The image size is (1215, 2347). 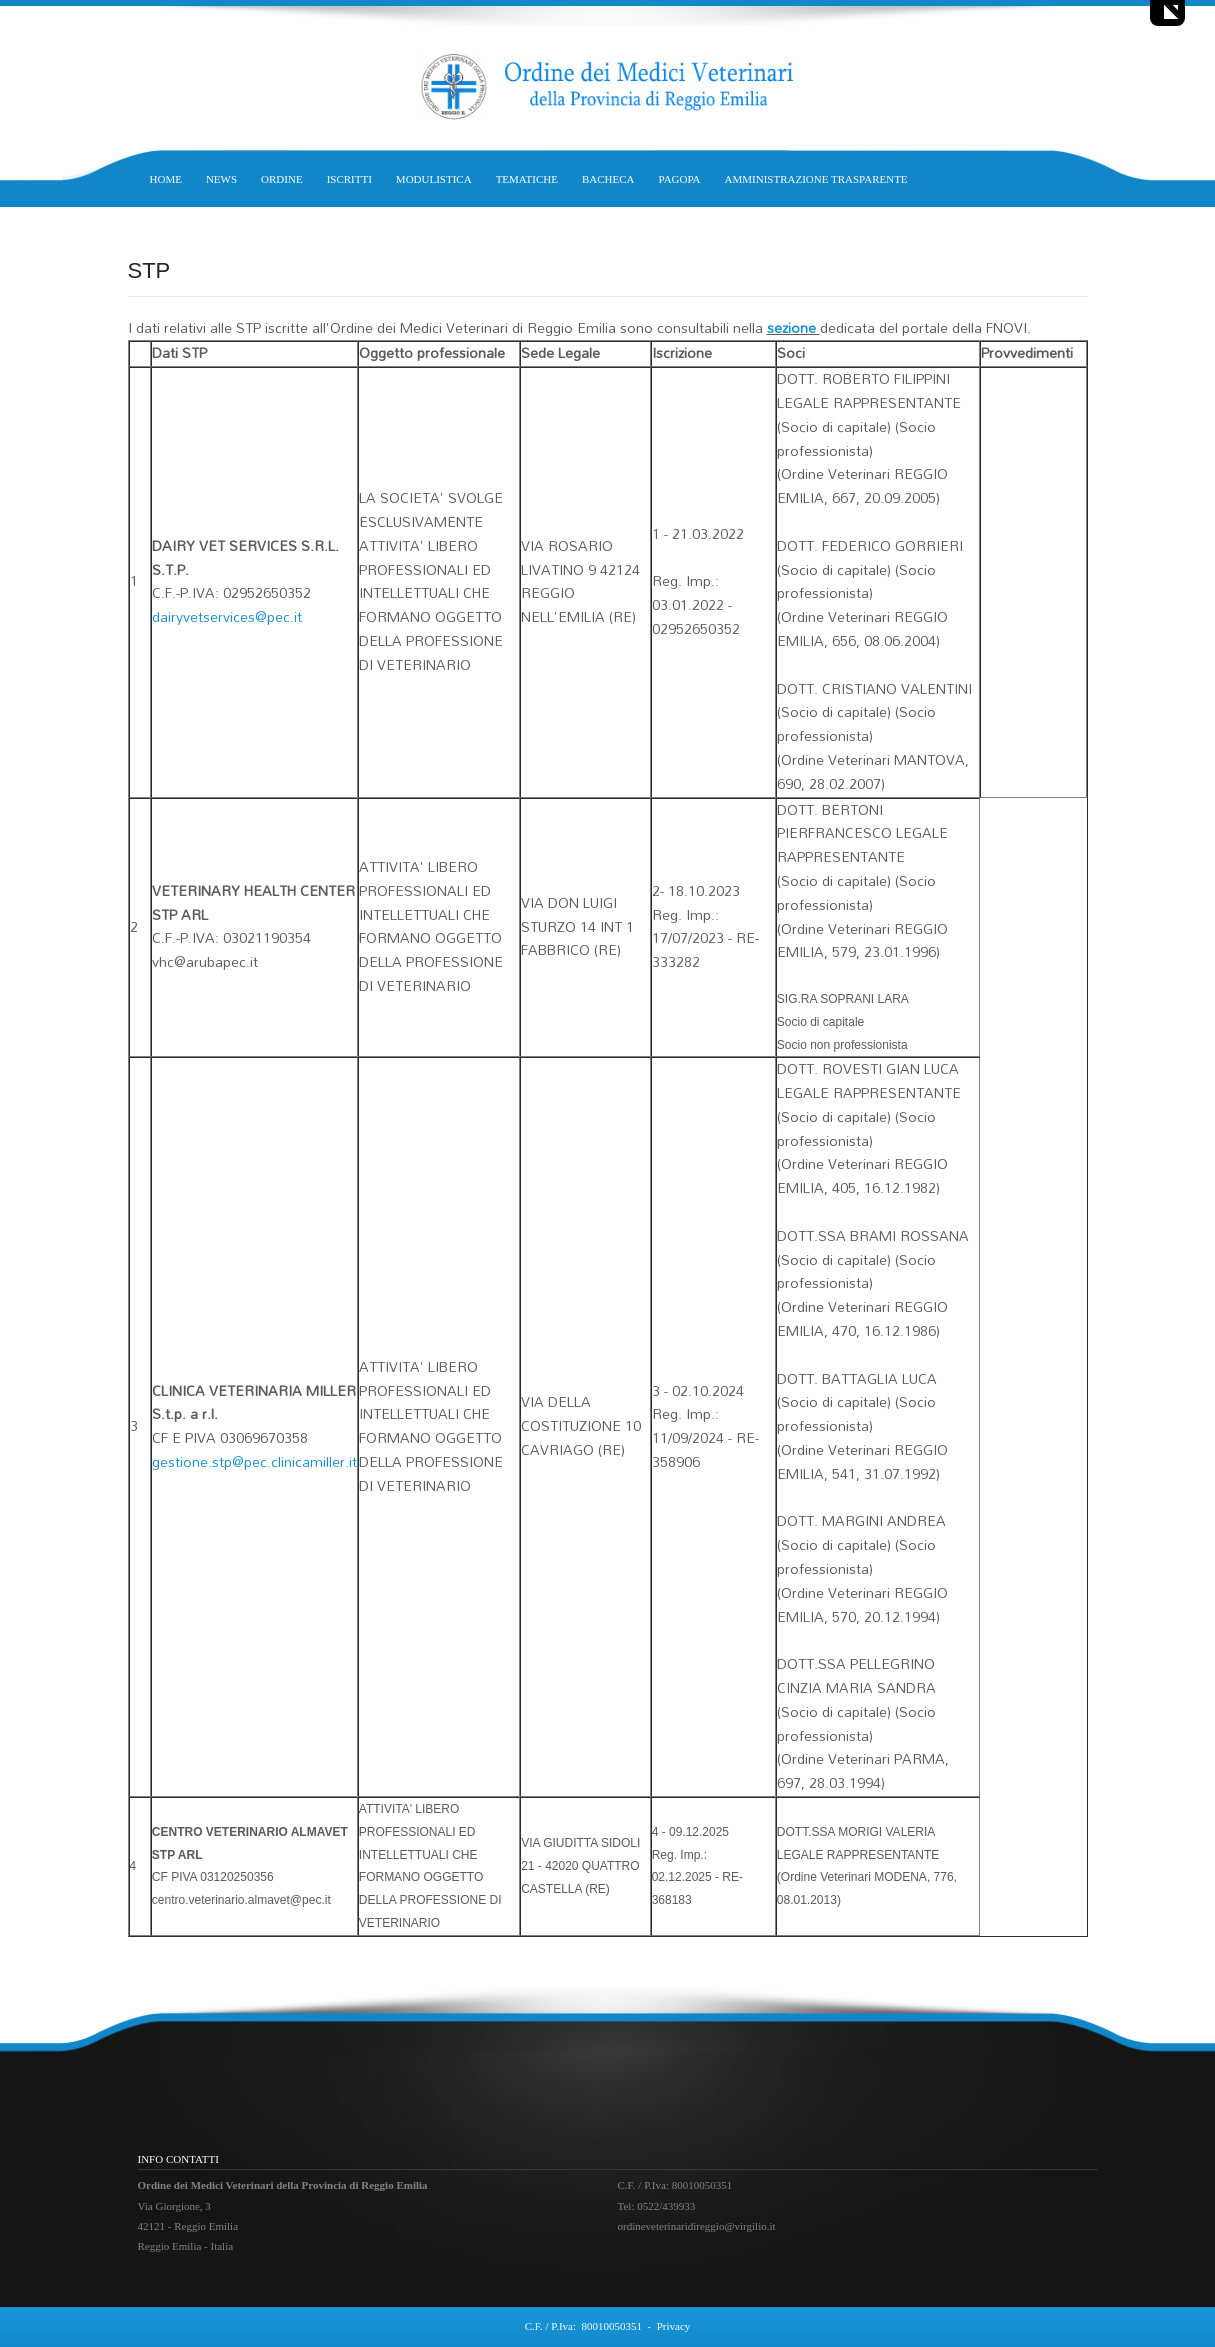 What do you see at coordinates (254, 1461) in the screenshot?
I see `gestione.stp@pec.clinicamiller.it` at bounding box center [254, 1461].